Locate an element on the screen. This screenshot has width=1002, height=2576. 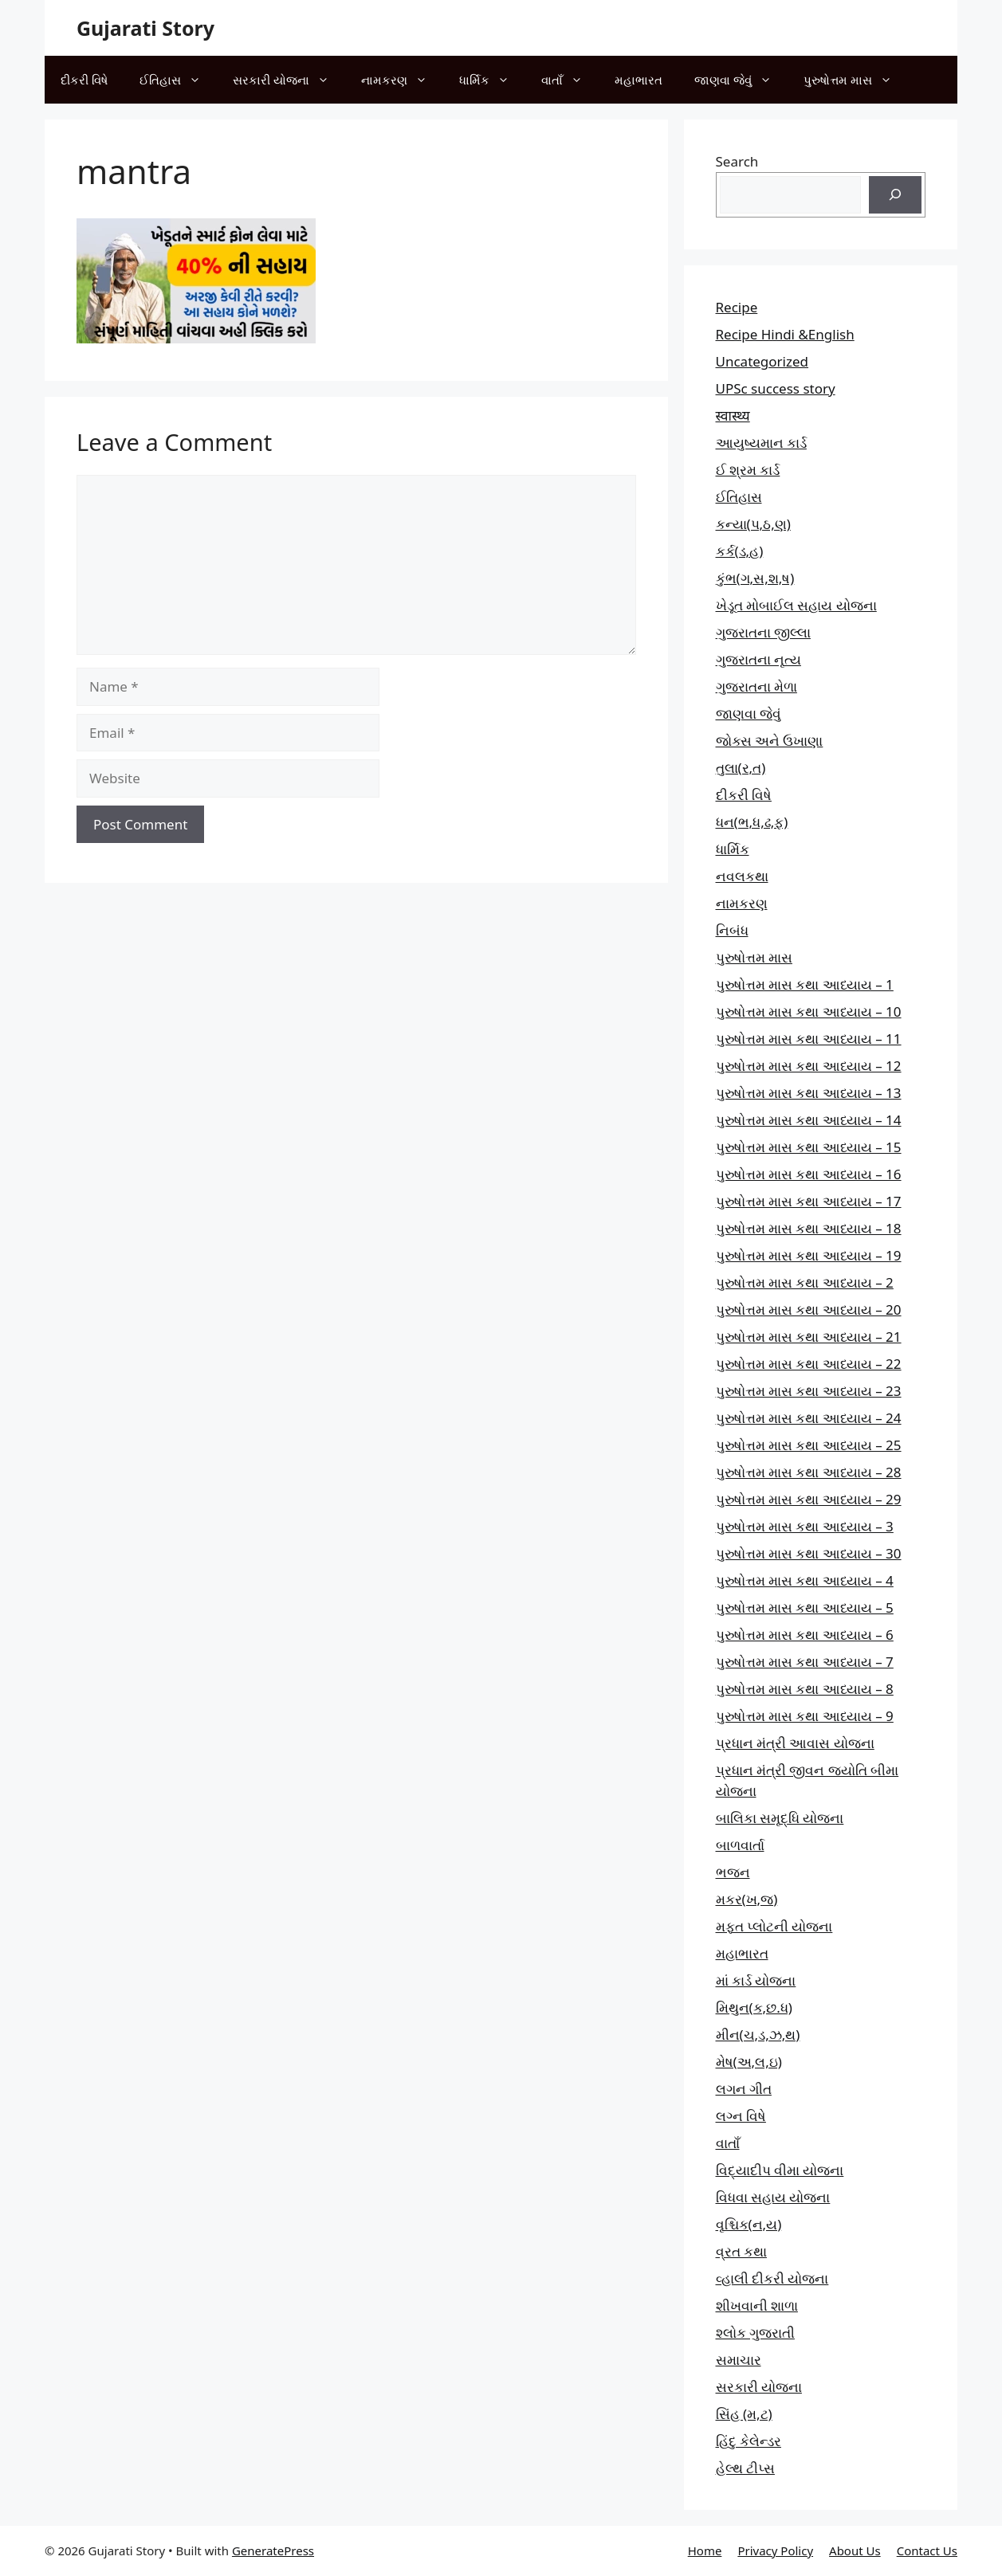
પુરુષોત્તમ માસ કથા આધ્યાય – 21 is located at coordinates (809, 1336).